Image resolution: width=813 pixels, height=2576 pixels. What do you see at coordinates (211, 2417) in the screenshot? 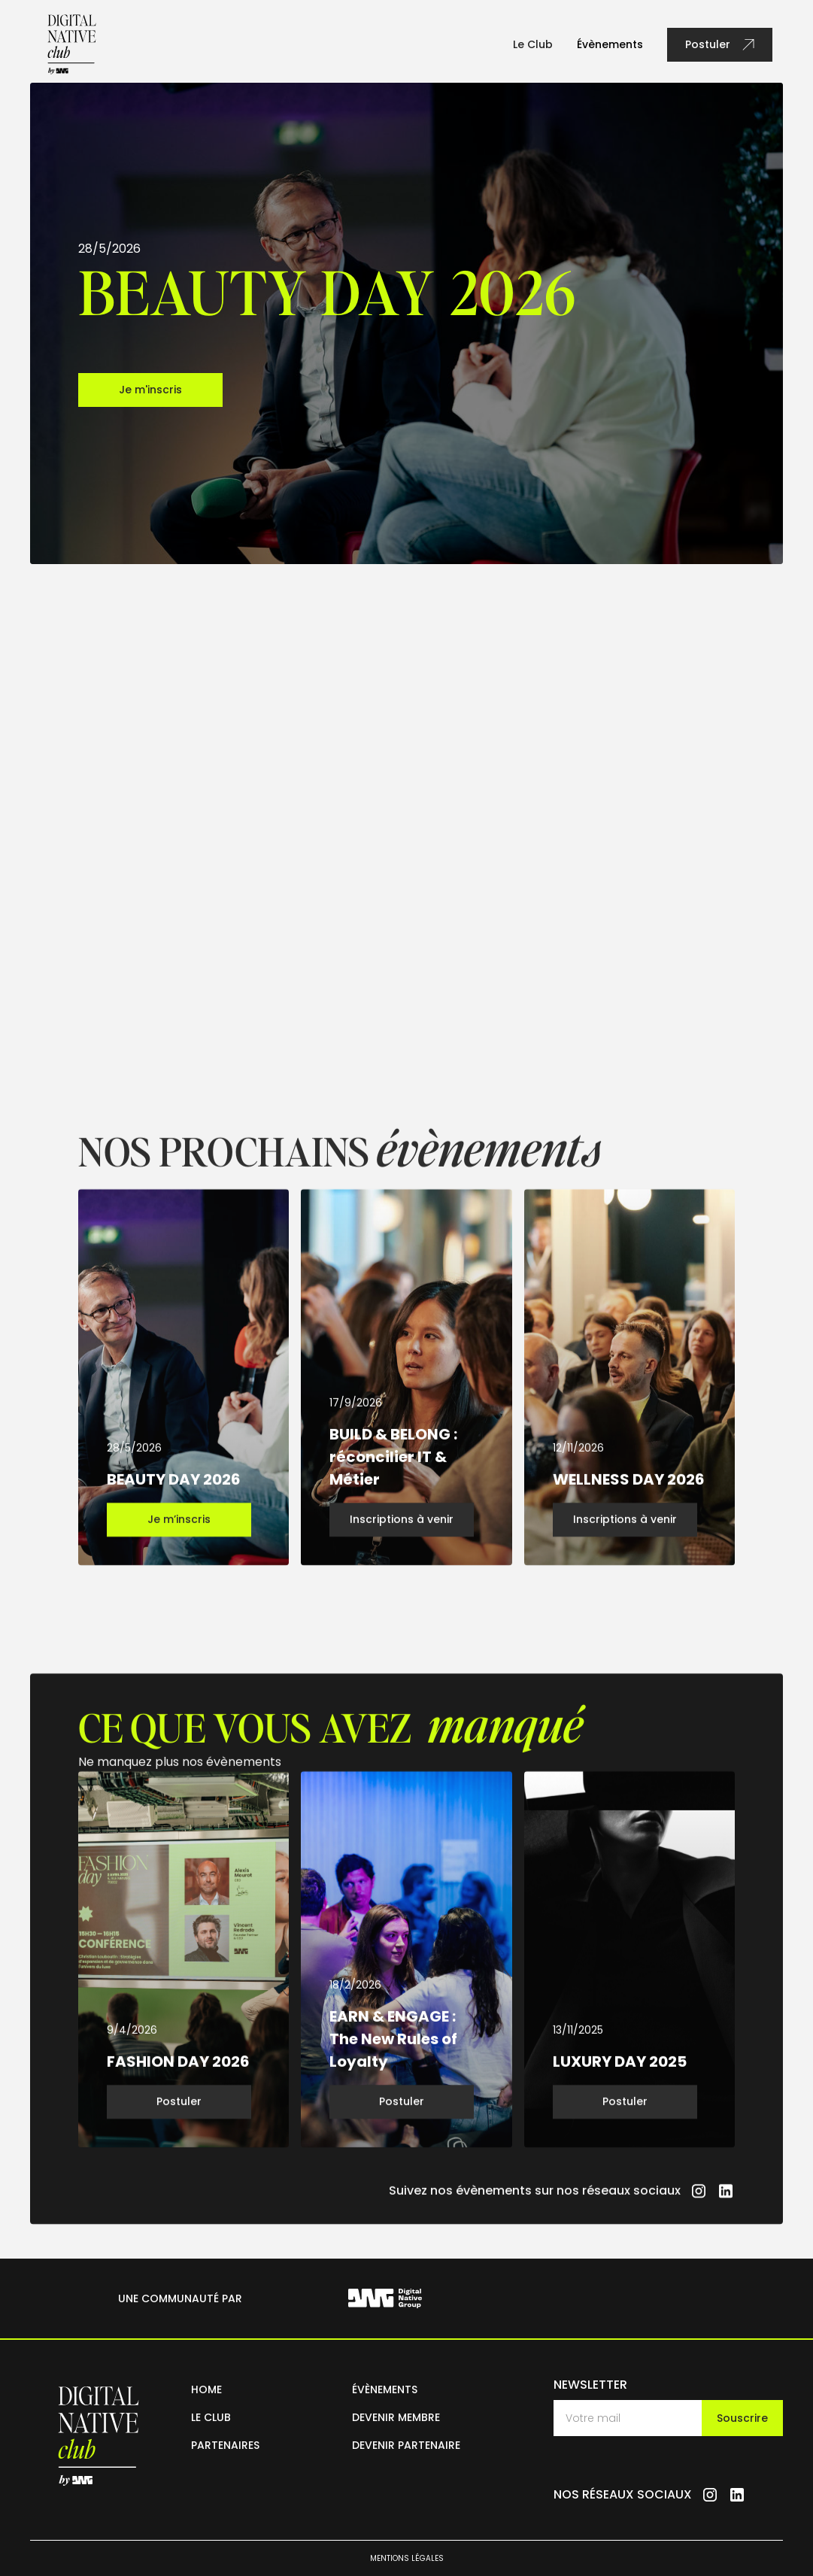
I see `le club` at bounding box center [211, 2417].